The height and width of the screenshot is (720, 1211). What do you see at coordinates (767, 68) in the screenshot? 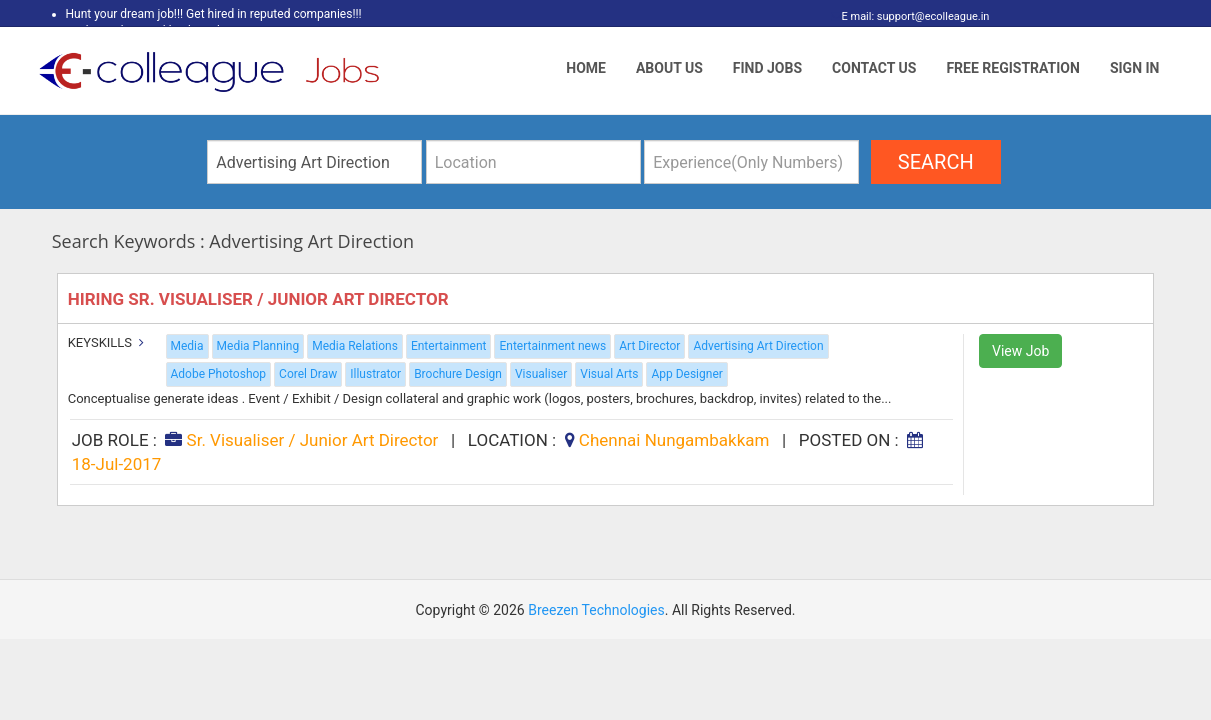
I see `Find Jobs` at bounding box center [767, 68].